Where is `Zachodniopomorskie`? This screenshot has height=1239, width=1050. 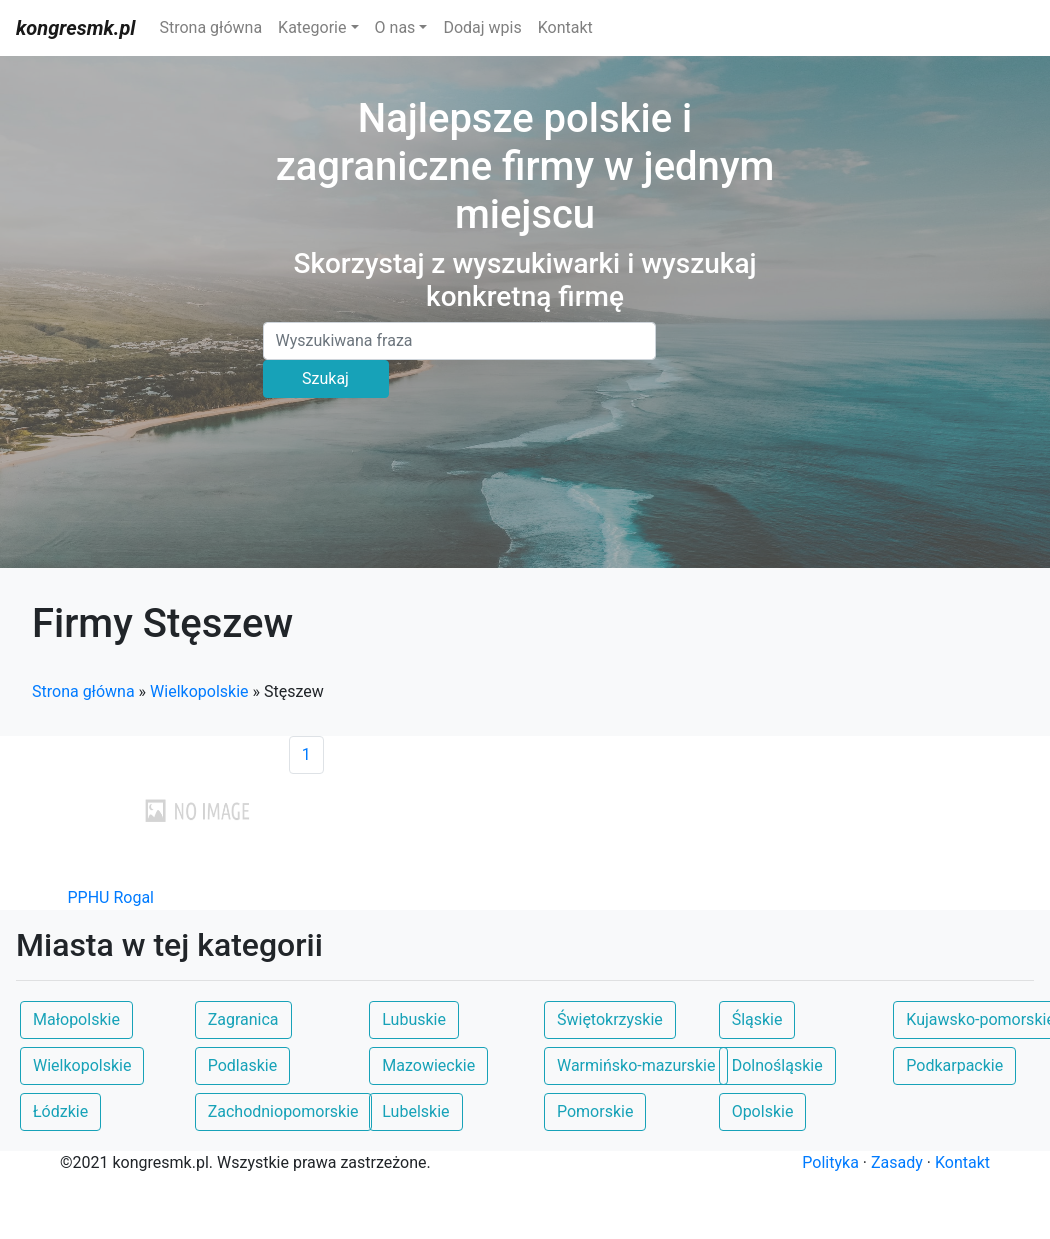
Zachodniopomorskie is located at coordinates (283, 1111).